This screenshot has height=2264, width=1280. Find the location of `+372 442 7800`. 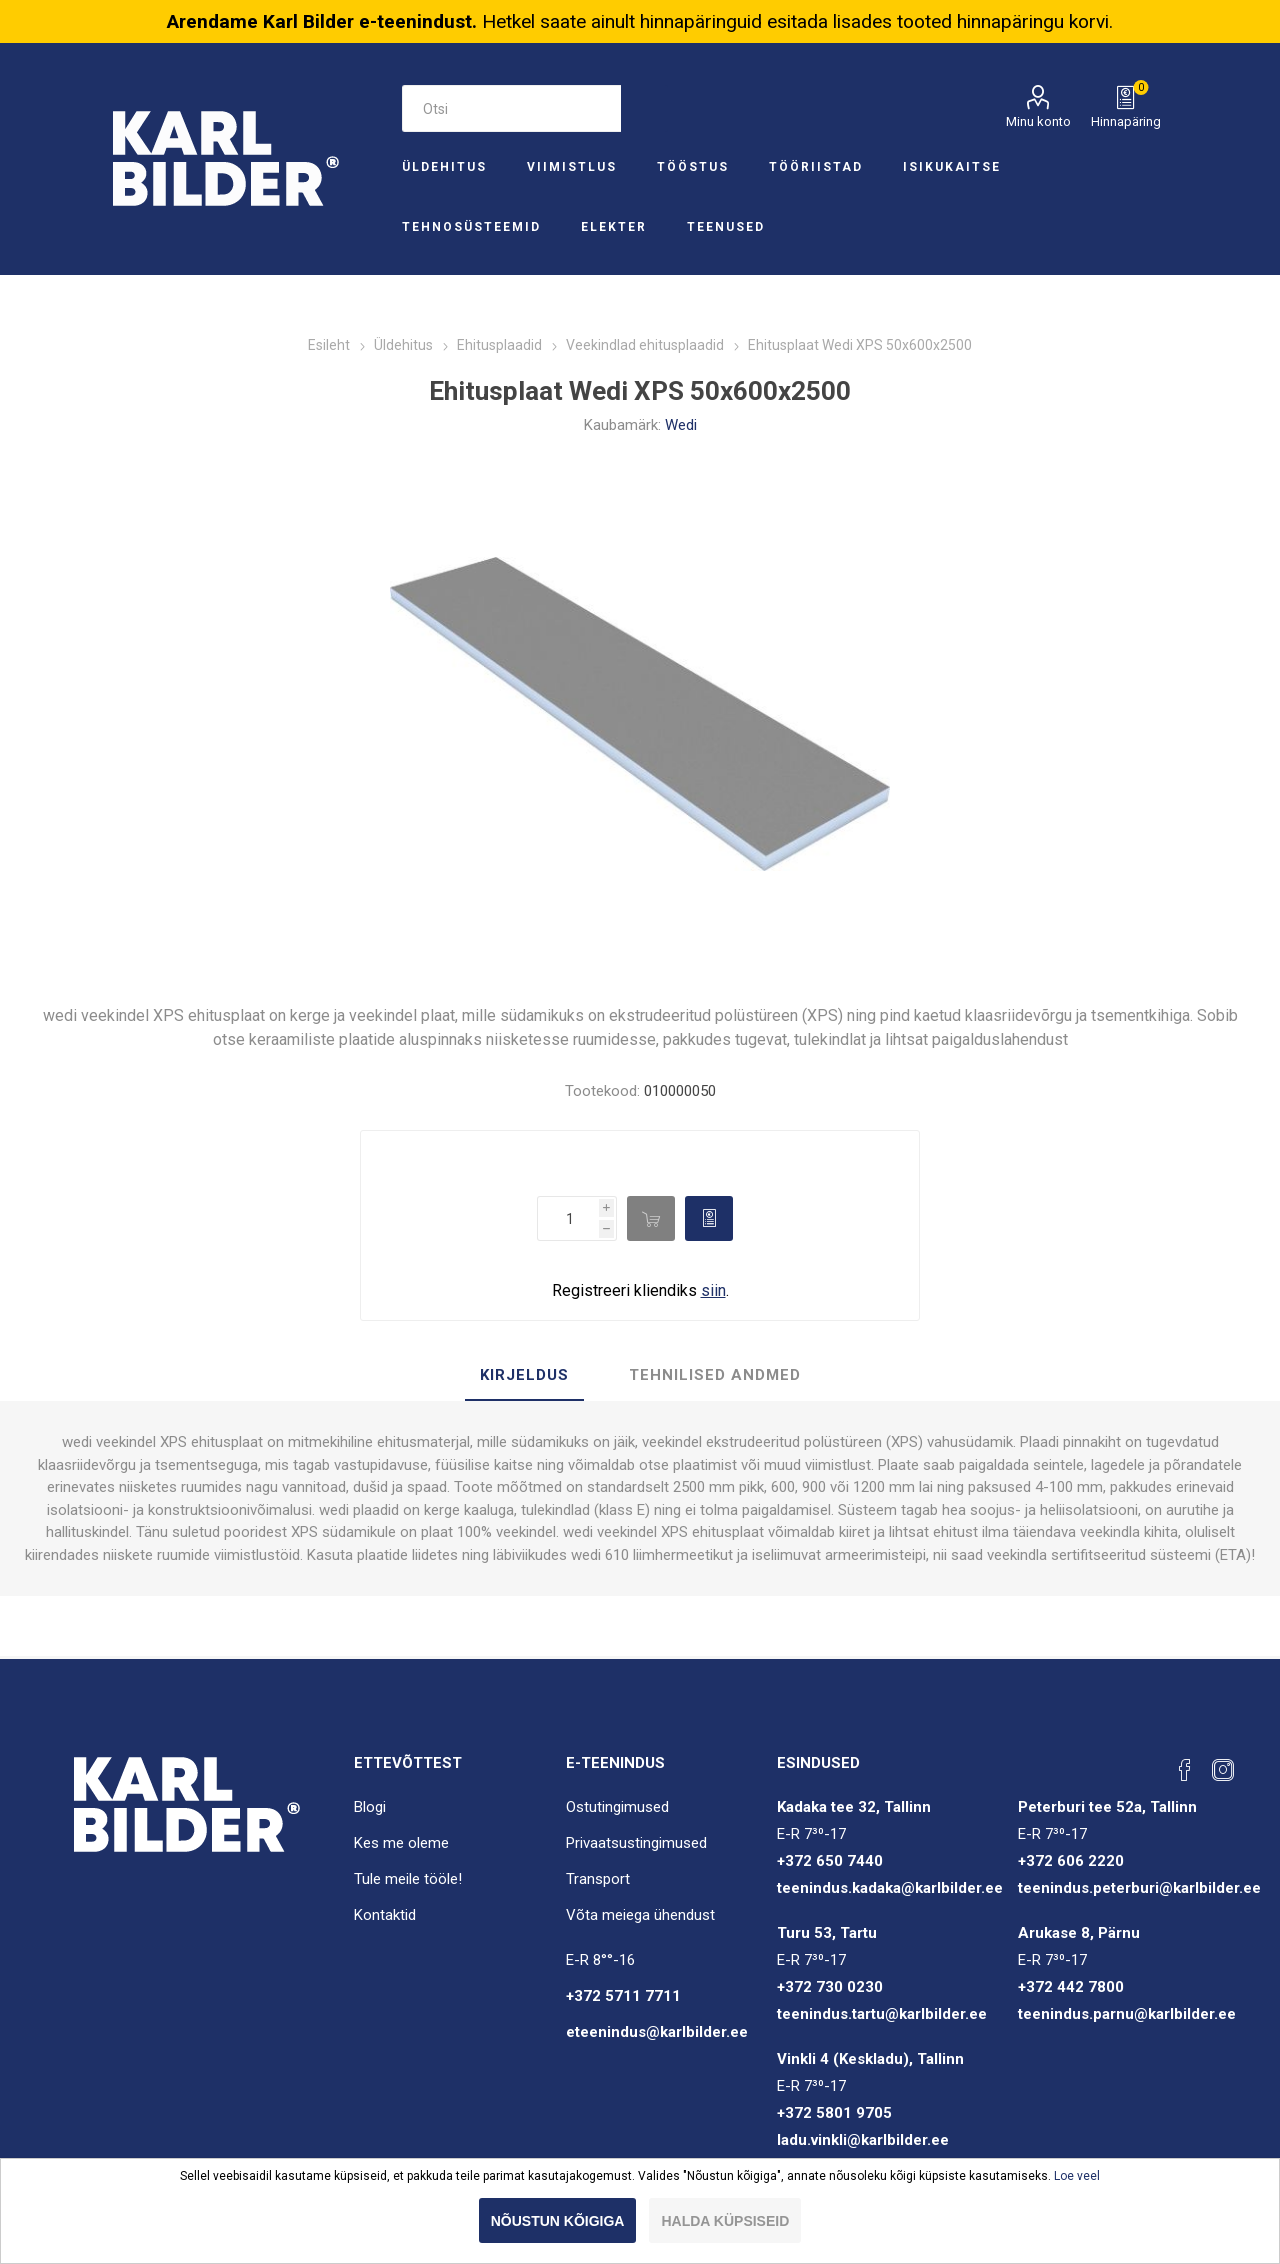

+372 442 7800 is located at coordinates (1071, 1987).